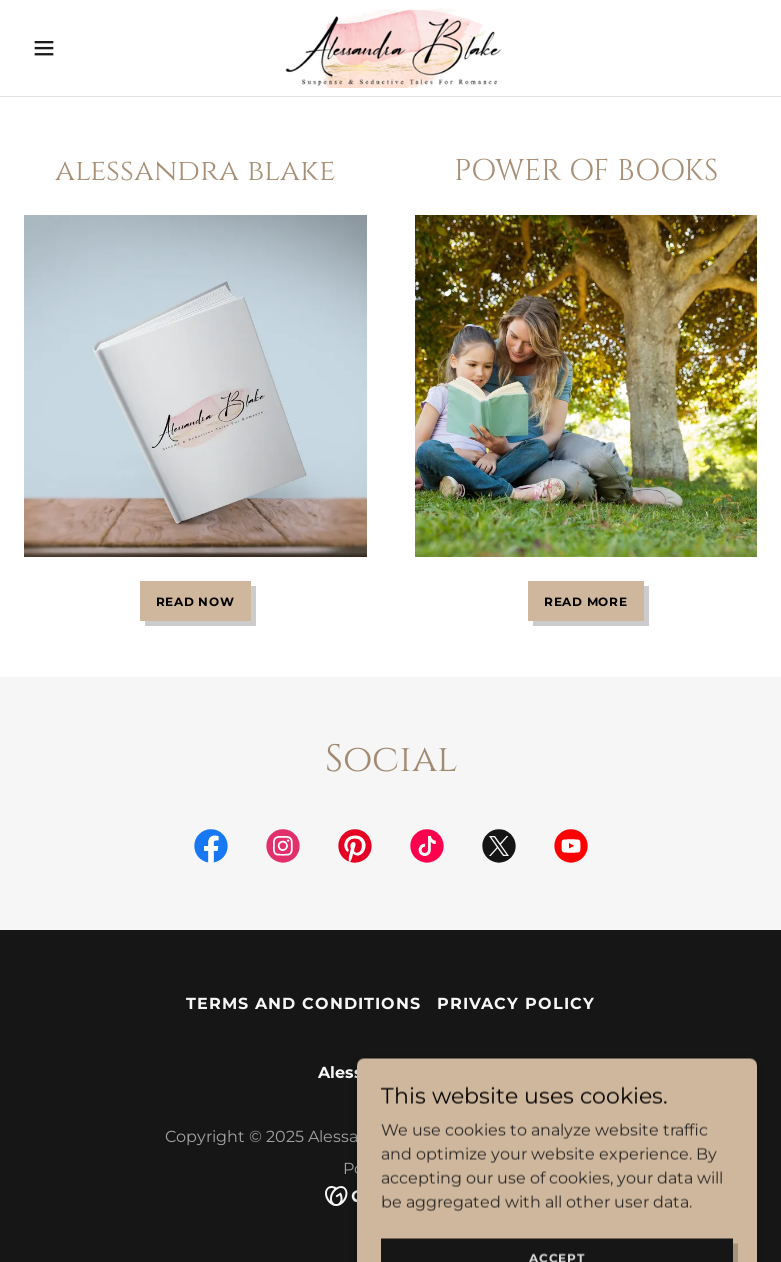 The width and height of the screenshot is (781, 1262). What do you see at coordinates (390, 48) in the screenshot?
I see `[link]` at bounding box center [390, 48].